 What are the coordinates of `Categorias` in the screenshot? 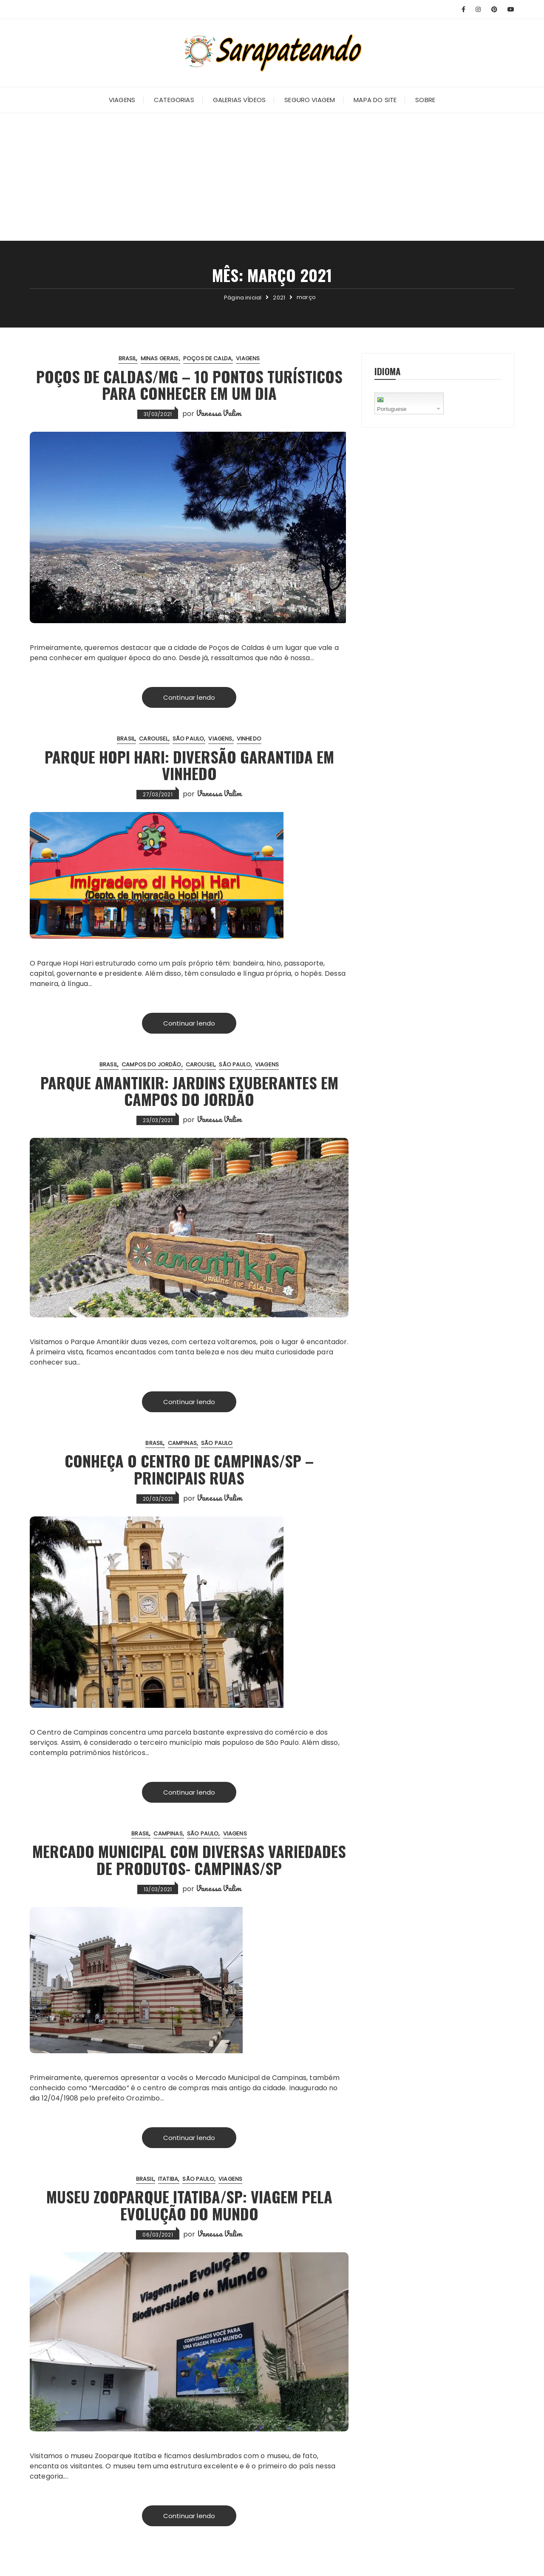 It's located at (174, 99).